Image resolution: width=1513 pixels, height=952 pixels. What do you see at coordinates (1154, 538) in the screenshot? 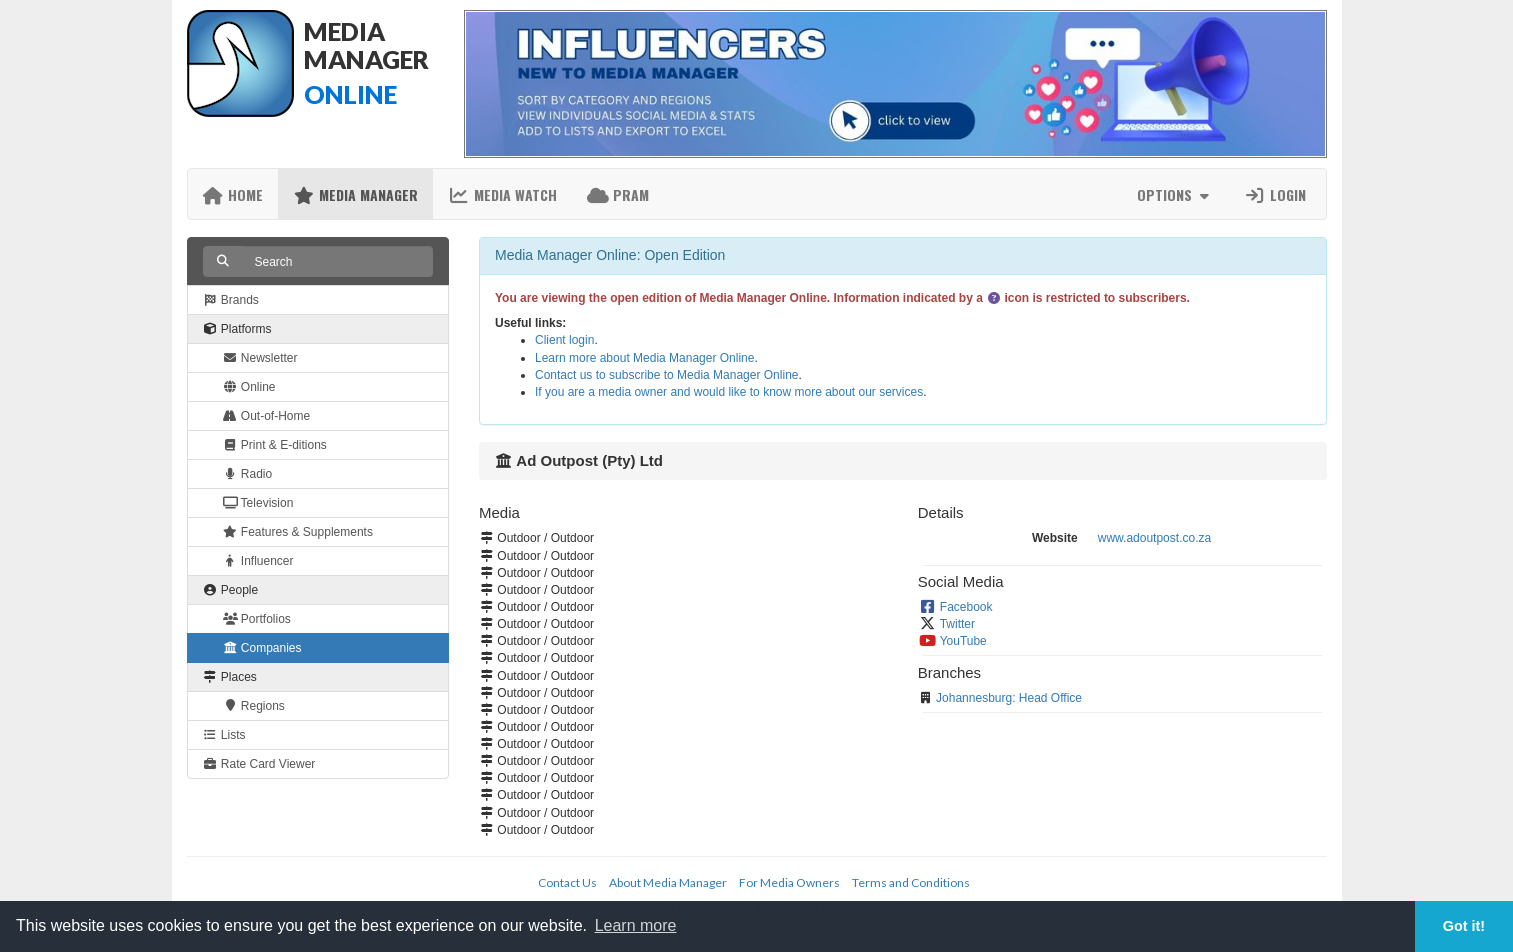
I see `www.adoutpost.co.za` at bounding box center [1154, 538].